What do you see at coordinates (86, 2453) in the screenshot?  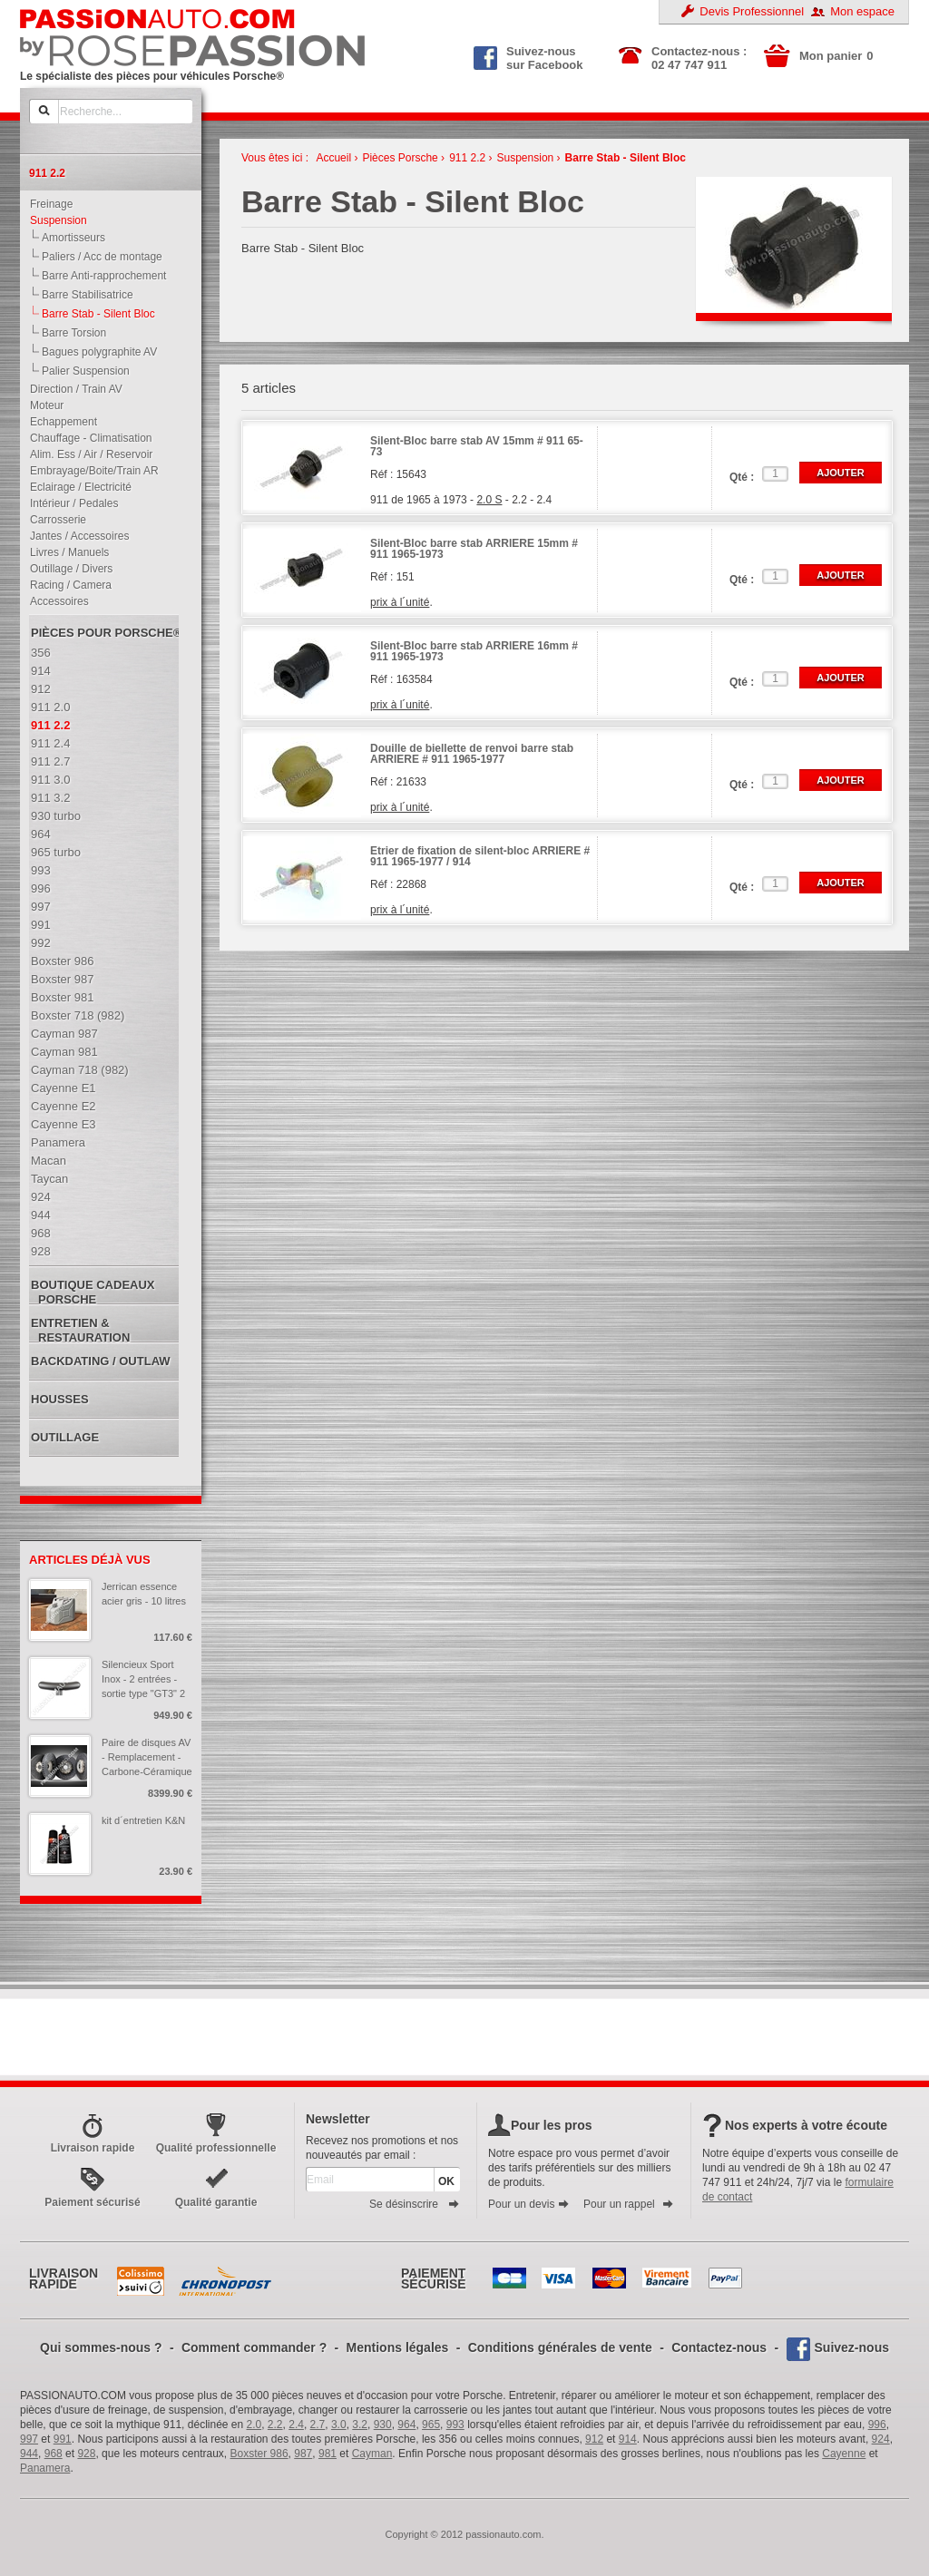 I see `928` at bounding box center [86, 2453].